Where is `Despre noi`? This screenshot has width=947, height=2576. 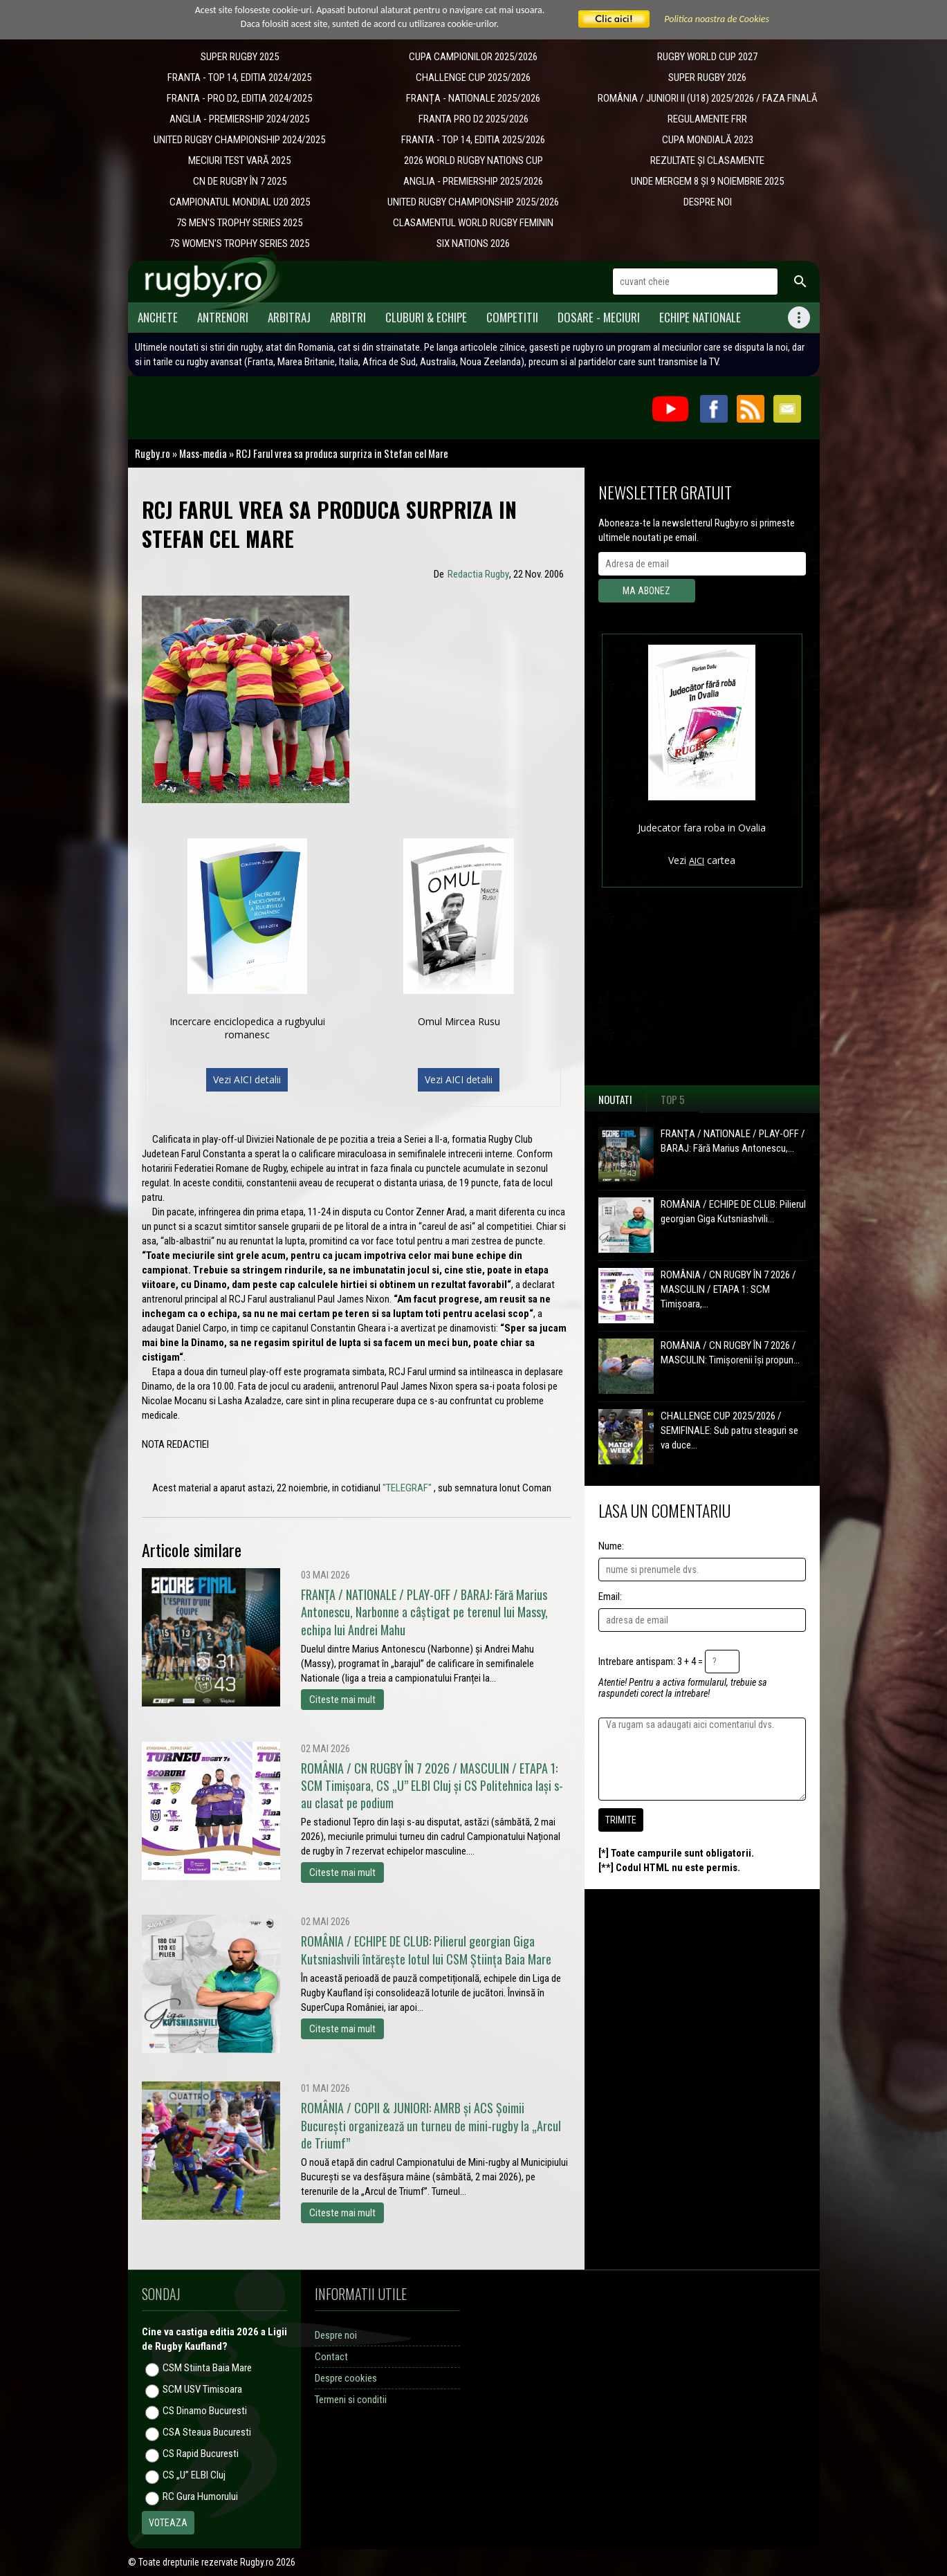
Despre noi is located at coordinates (336, 2335).